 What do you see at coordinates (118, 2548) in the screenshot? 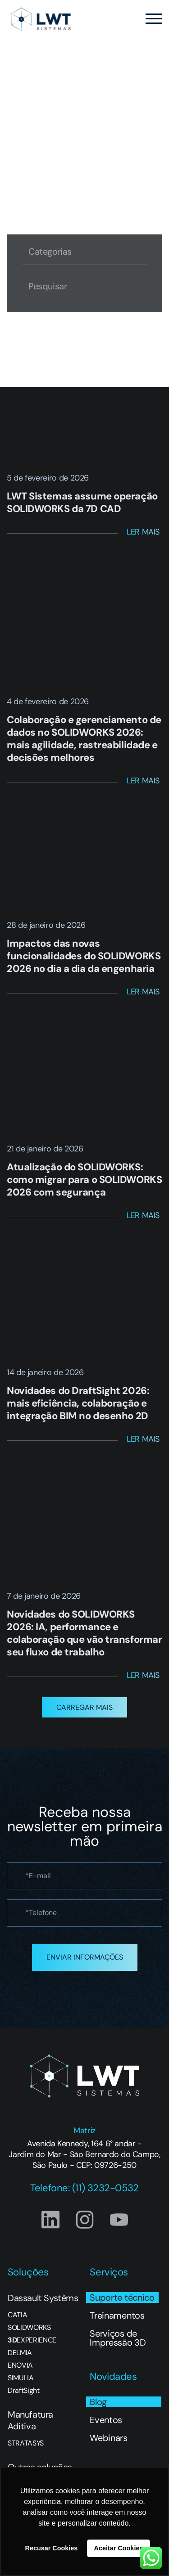
I see `Aceitar Cookies [button]` at bounding box center [118, 2548].